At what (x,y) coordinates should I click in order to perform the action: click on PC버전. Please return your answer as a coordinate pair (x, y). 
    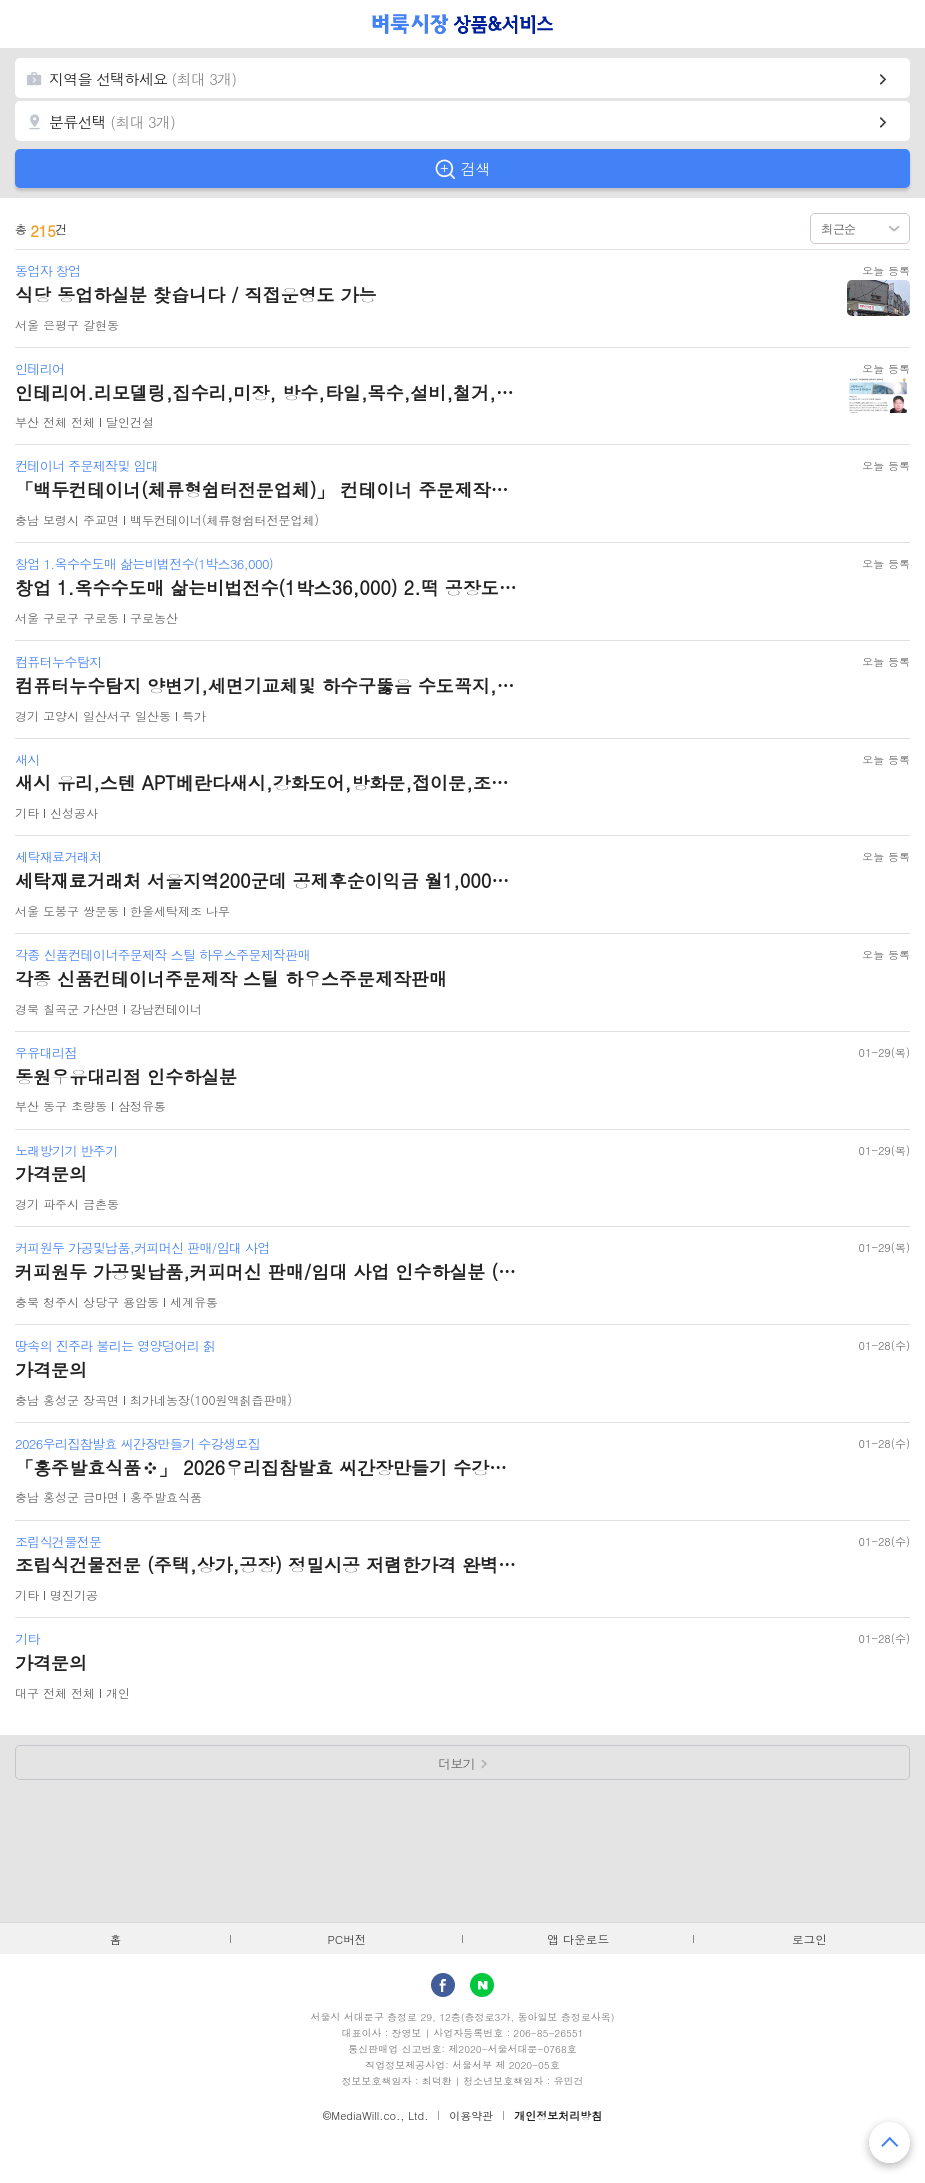
    Looking at the image, I should click on (346, 1939).